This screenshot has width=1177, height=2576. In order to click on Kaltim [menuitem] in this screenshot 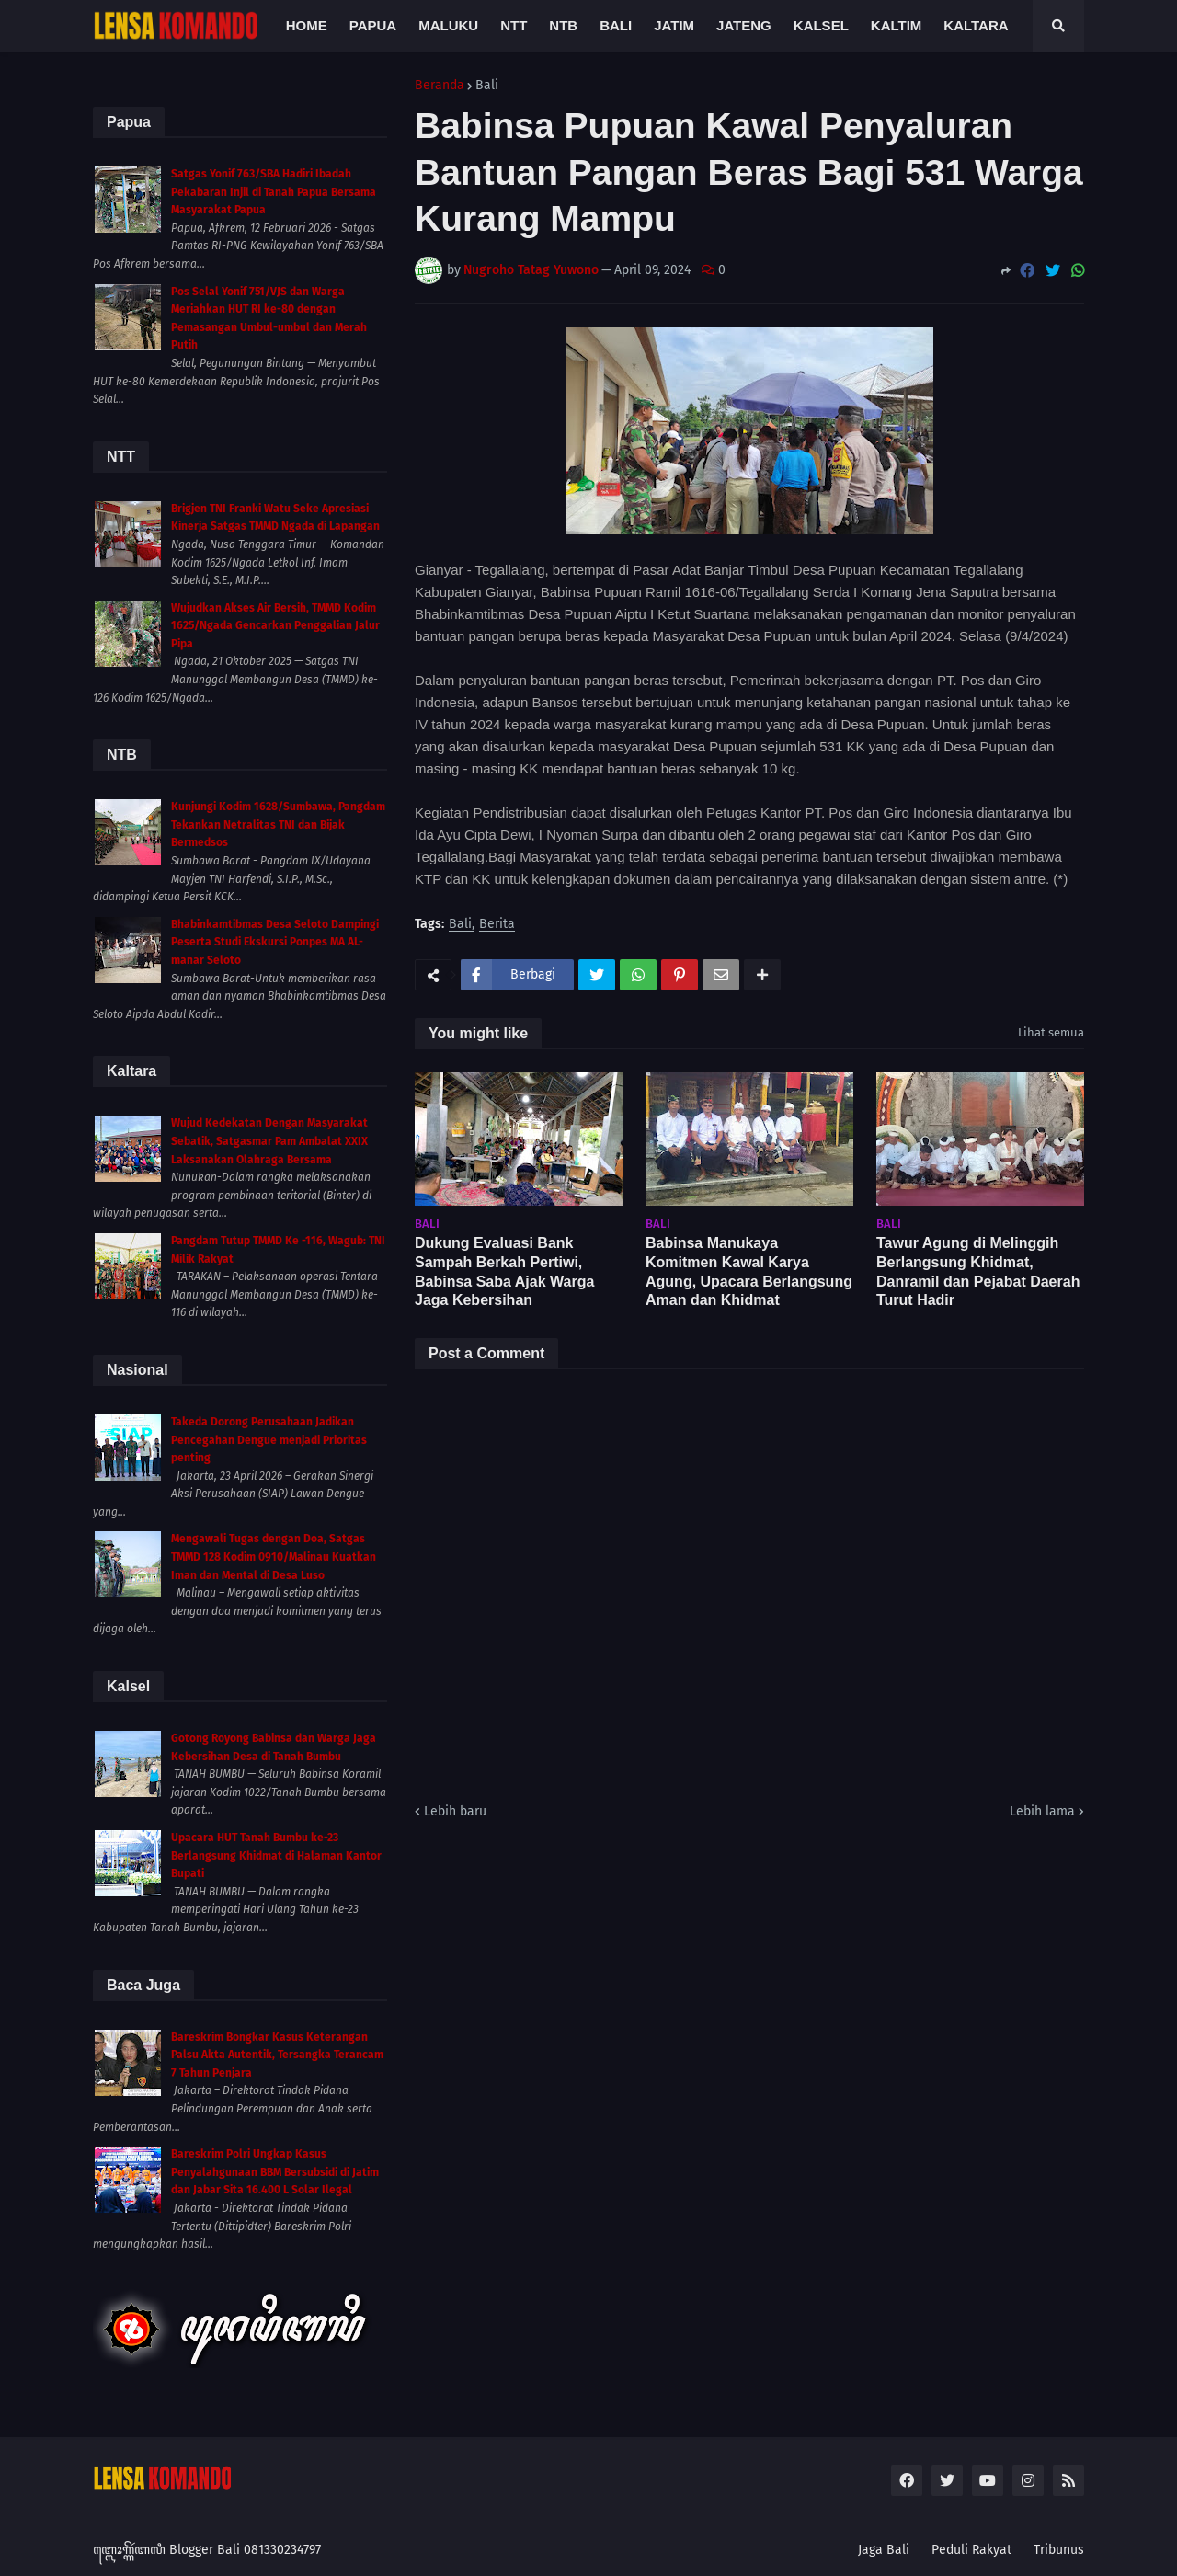, I will do `click(896, 25)`.